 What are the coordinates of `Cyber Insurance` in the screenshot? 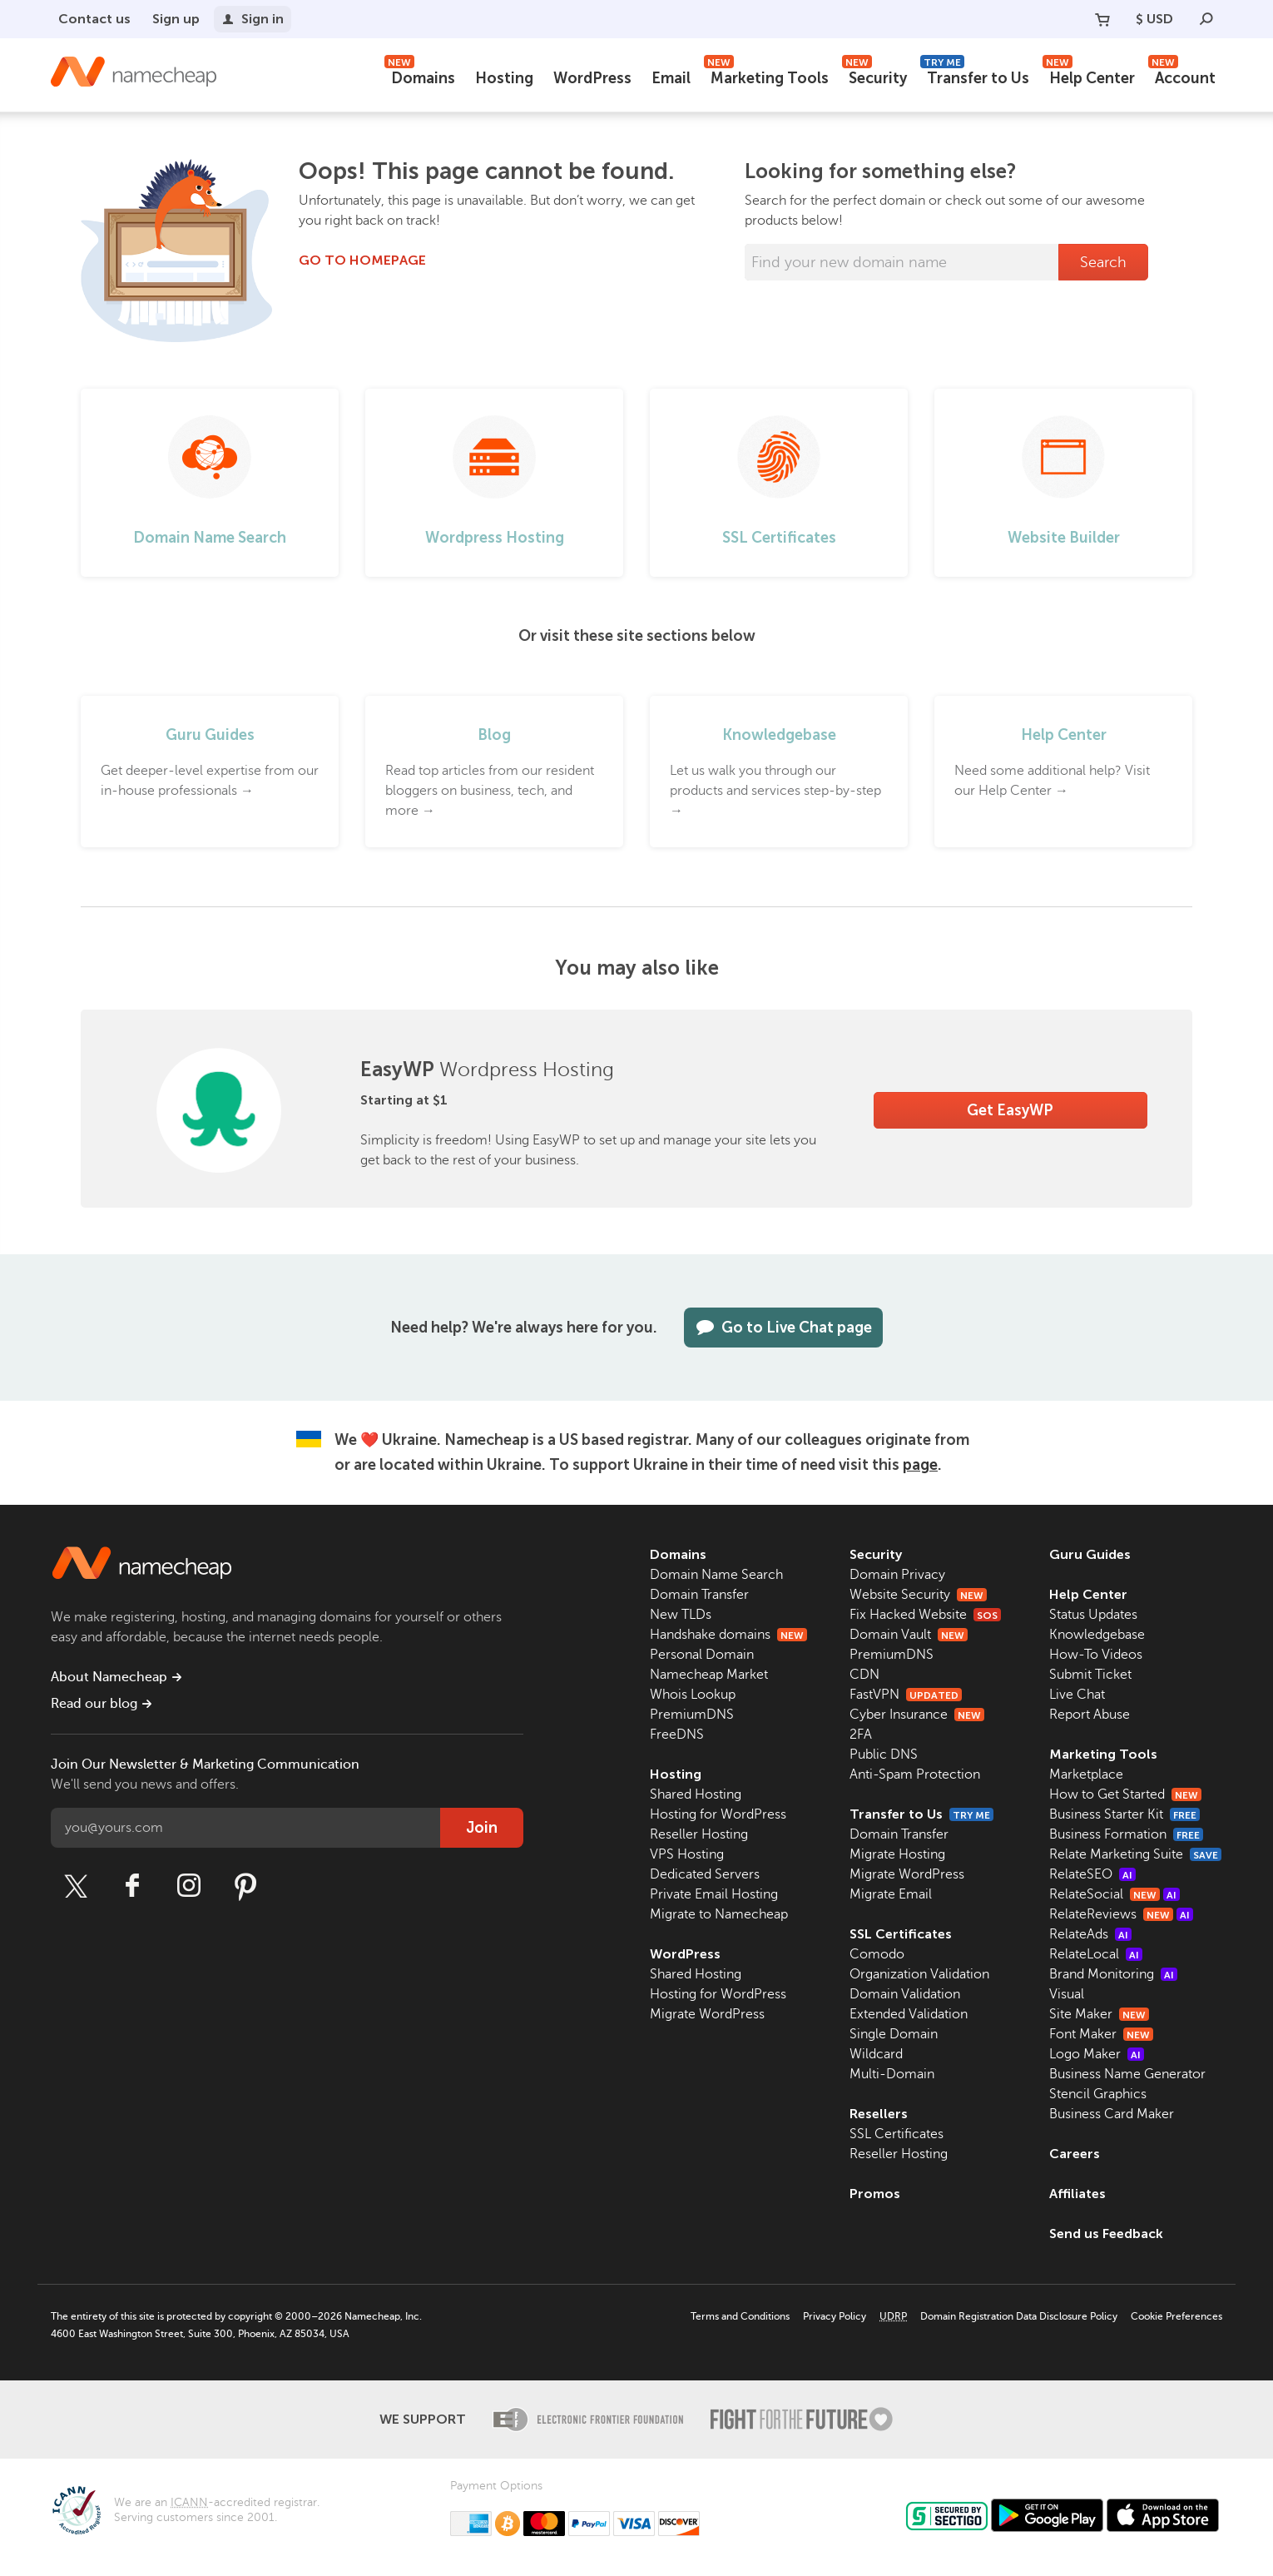 It's located at (916, 1714).